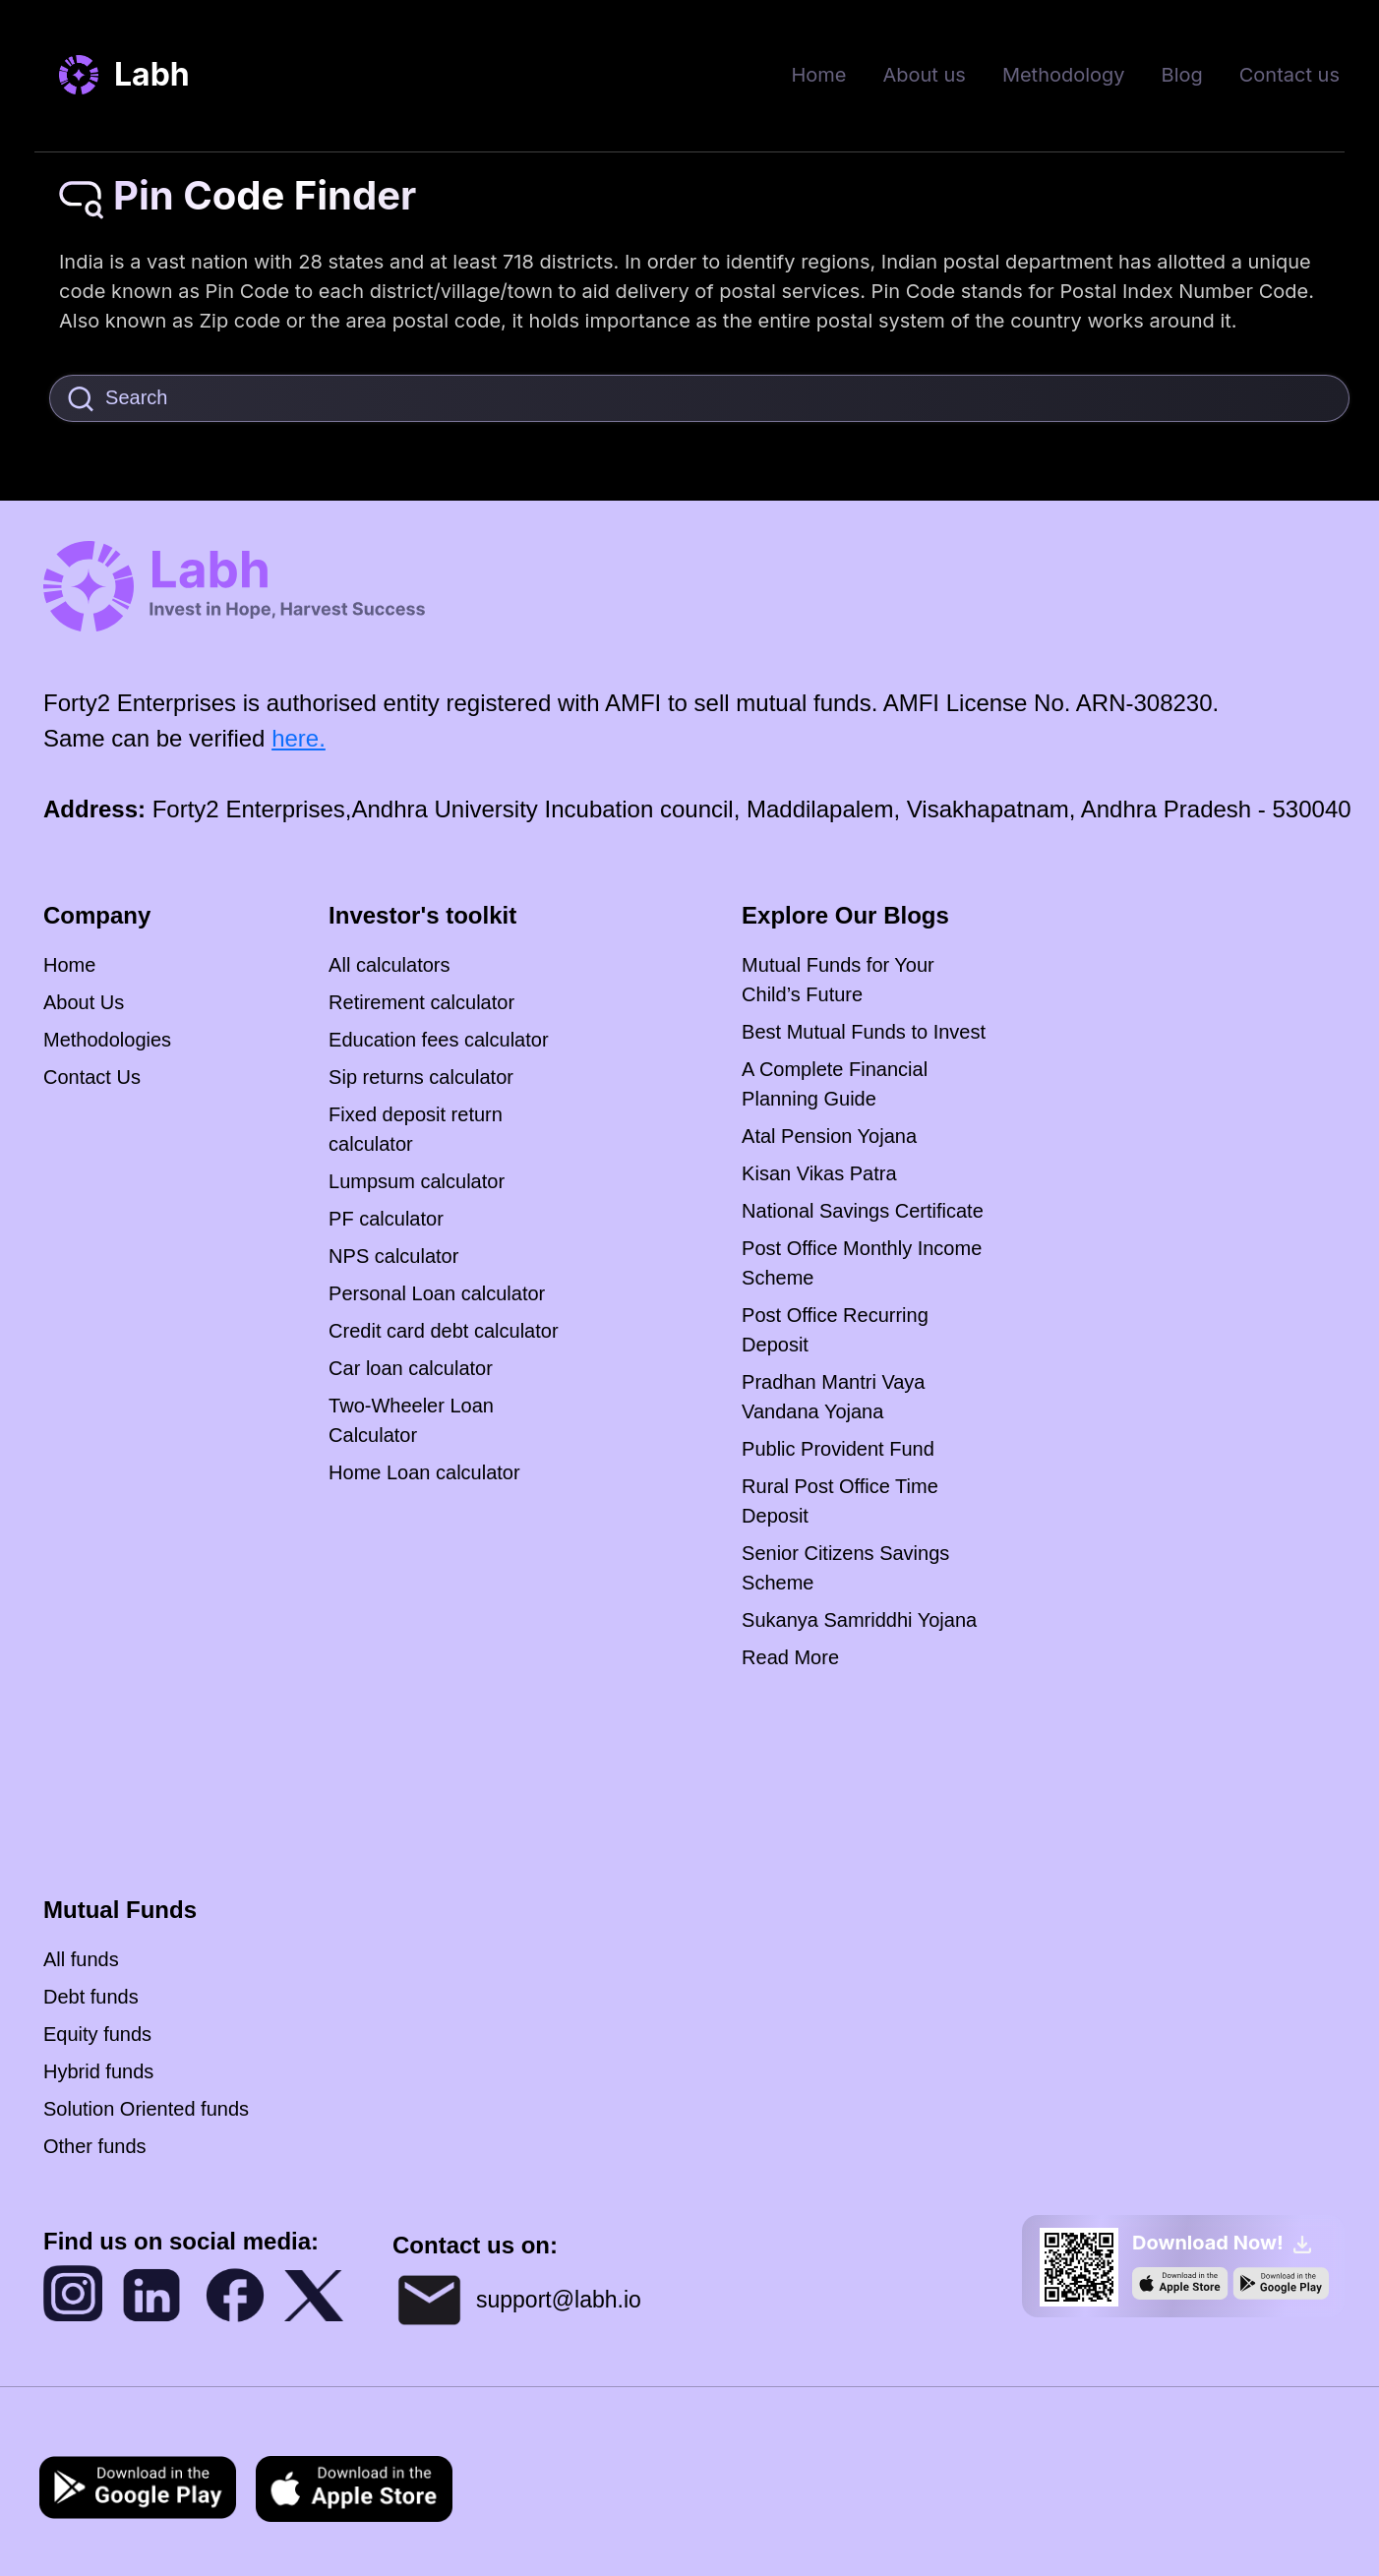  What do you see at coordinates (386, 1218) in the screenshot?
I see `PF calculator` at bounding box center [386, 1218].